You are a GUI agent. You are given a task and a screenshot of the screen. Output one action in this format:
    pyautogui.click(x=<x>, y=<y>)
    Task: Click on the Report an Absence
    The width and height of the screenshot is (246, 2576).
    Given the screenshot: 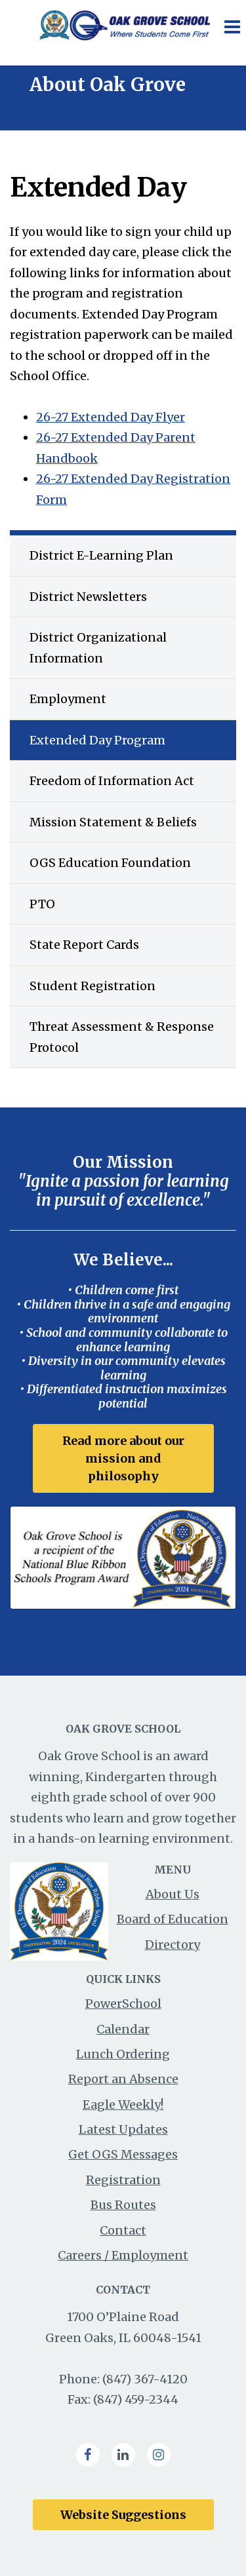 What is the action you would take?
    pyautogui.click(x=123, y=2078)
    